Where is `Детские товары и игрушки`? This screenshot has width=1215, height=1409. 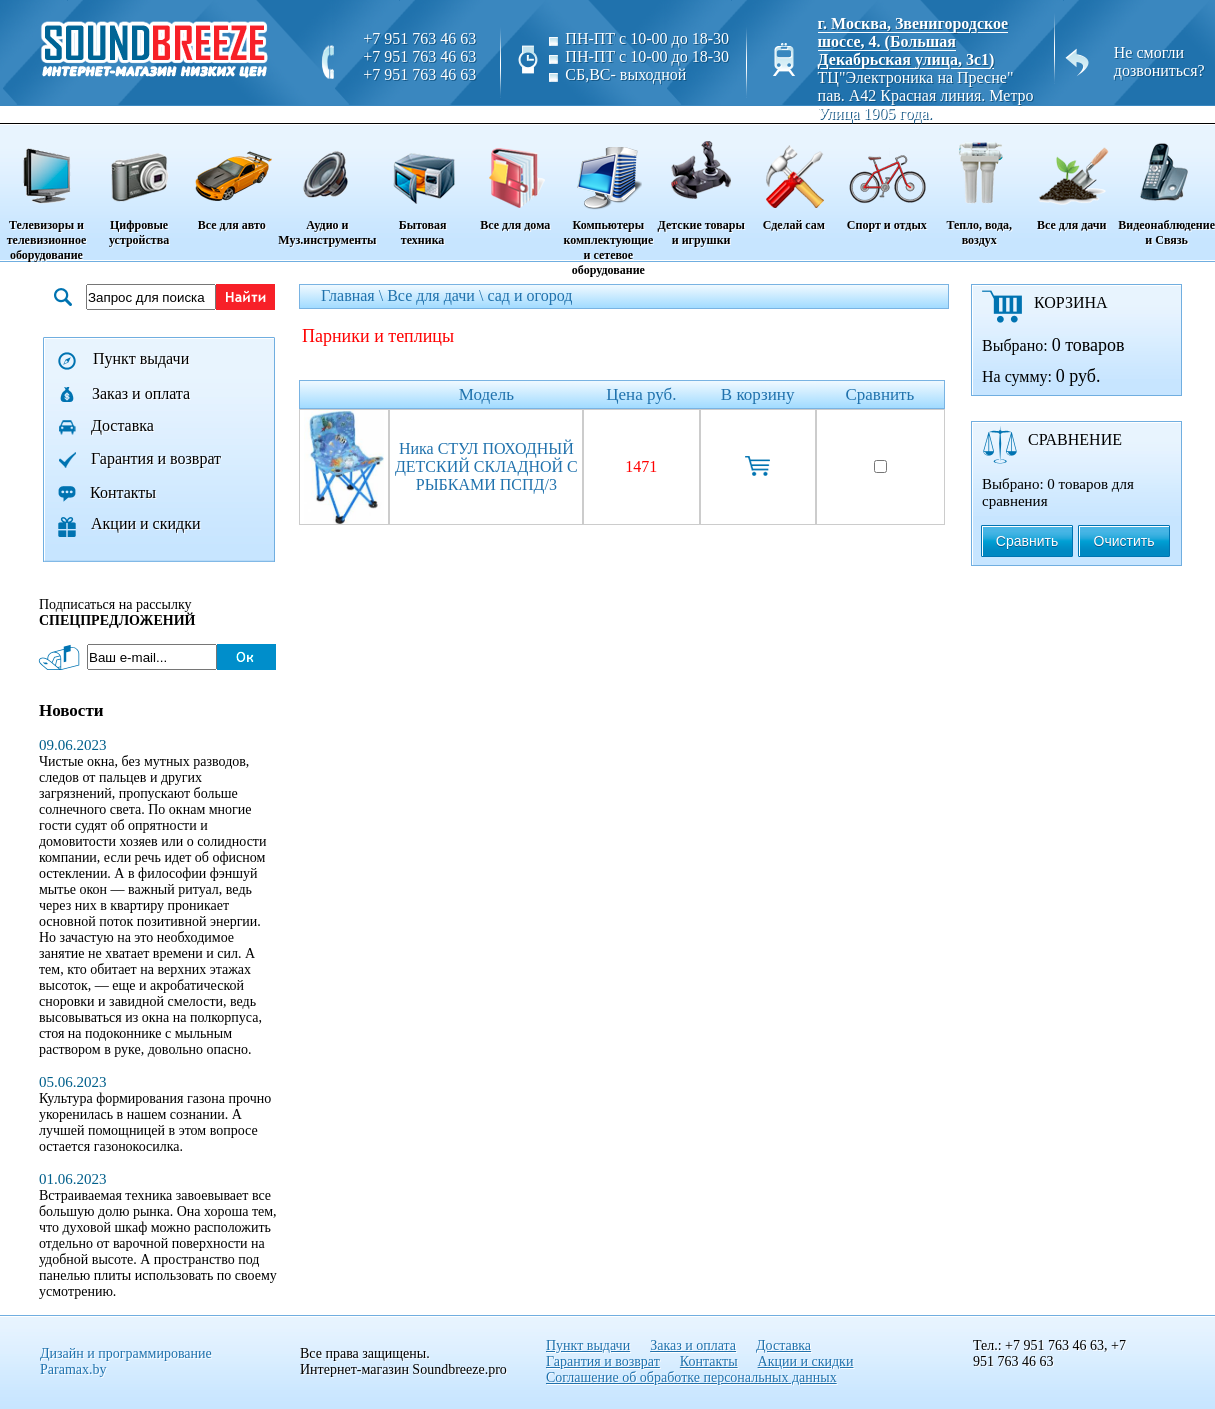 Детские товары и игрушки is located at coordinates (701, 186).